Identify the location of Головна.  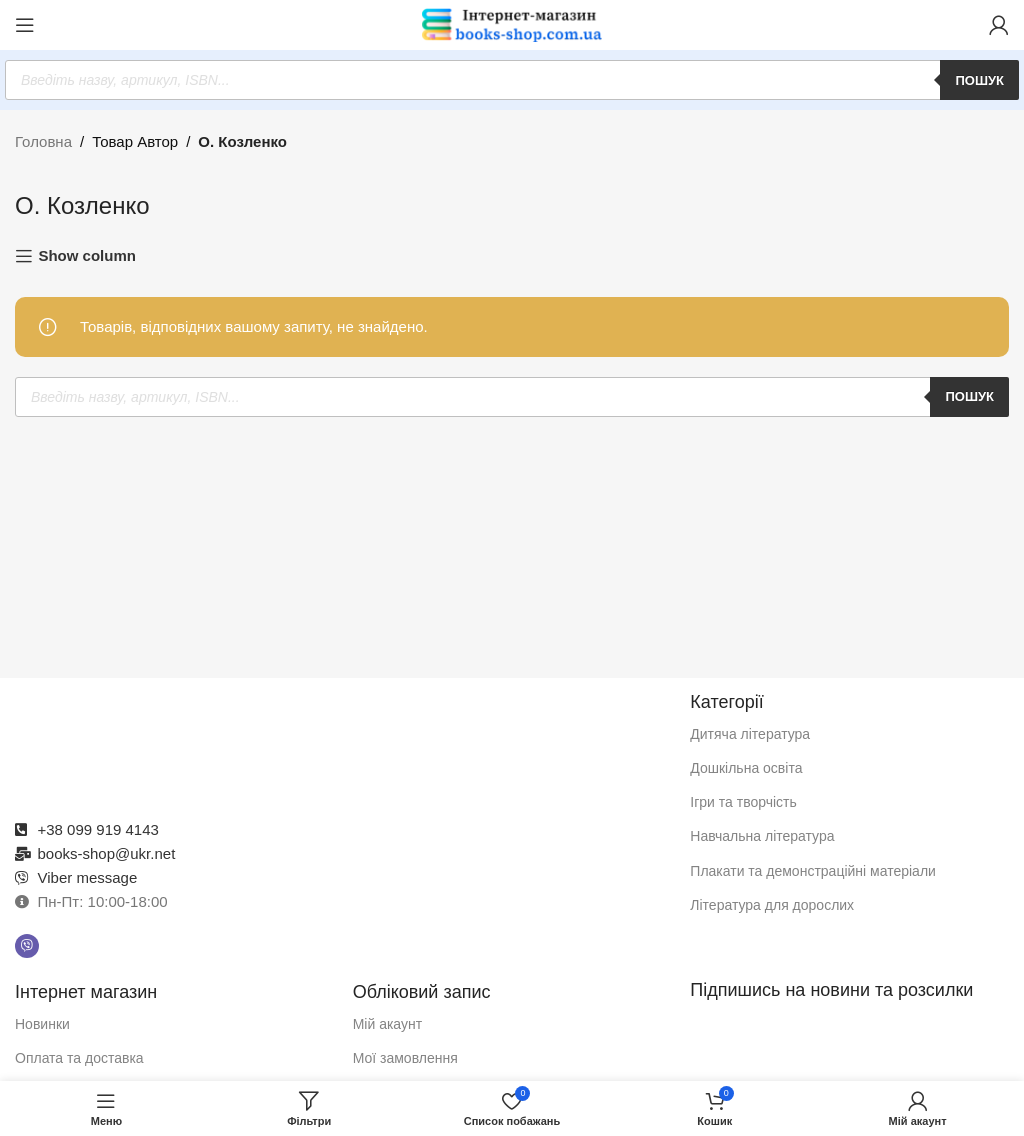
(43, 141).